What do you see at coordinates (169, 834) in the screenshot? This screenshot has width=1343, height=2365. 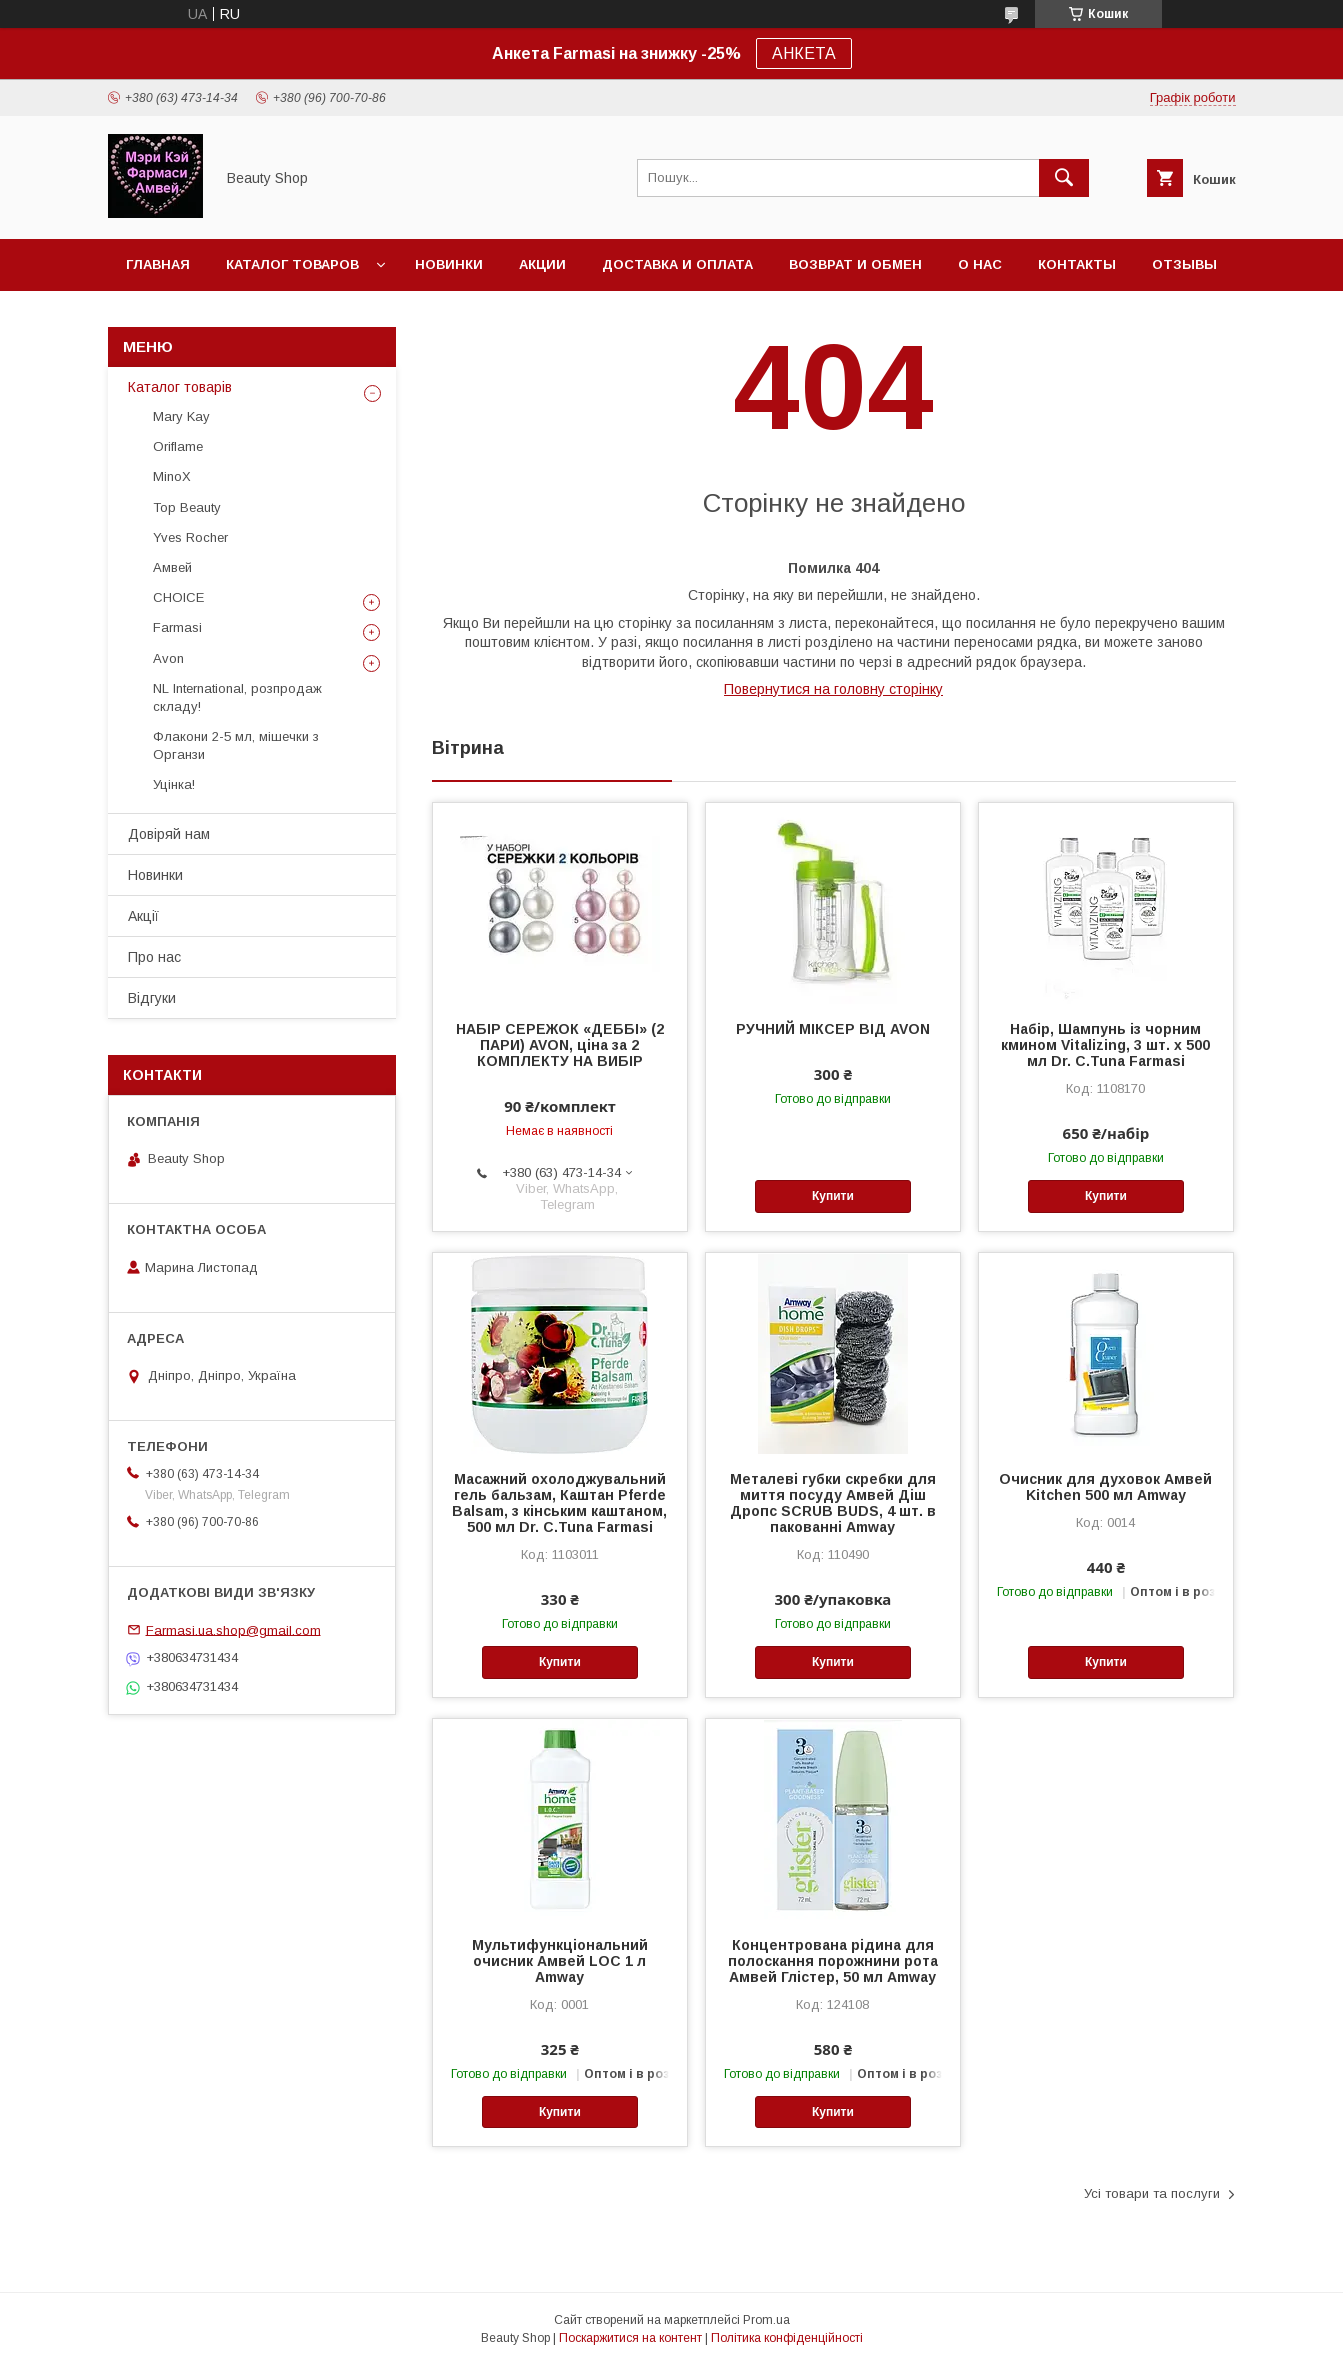 I see `Довіряй нам` at bounding box center [169, 834].